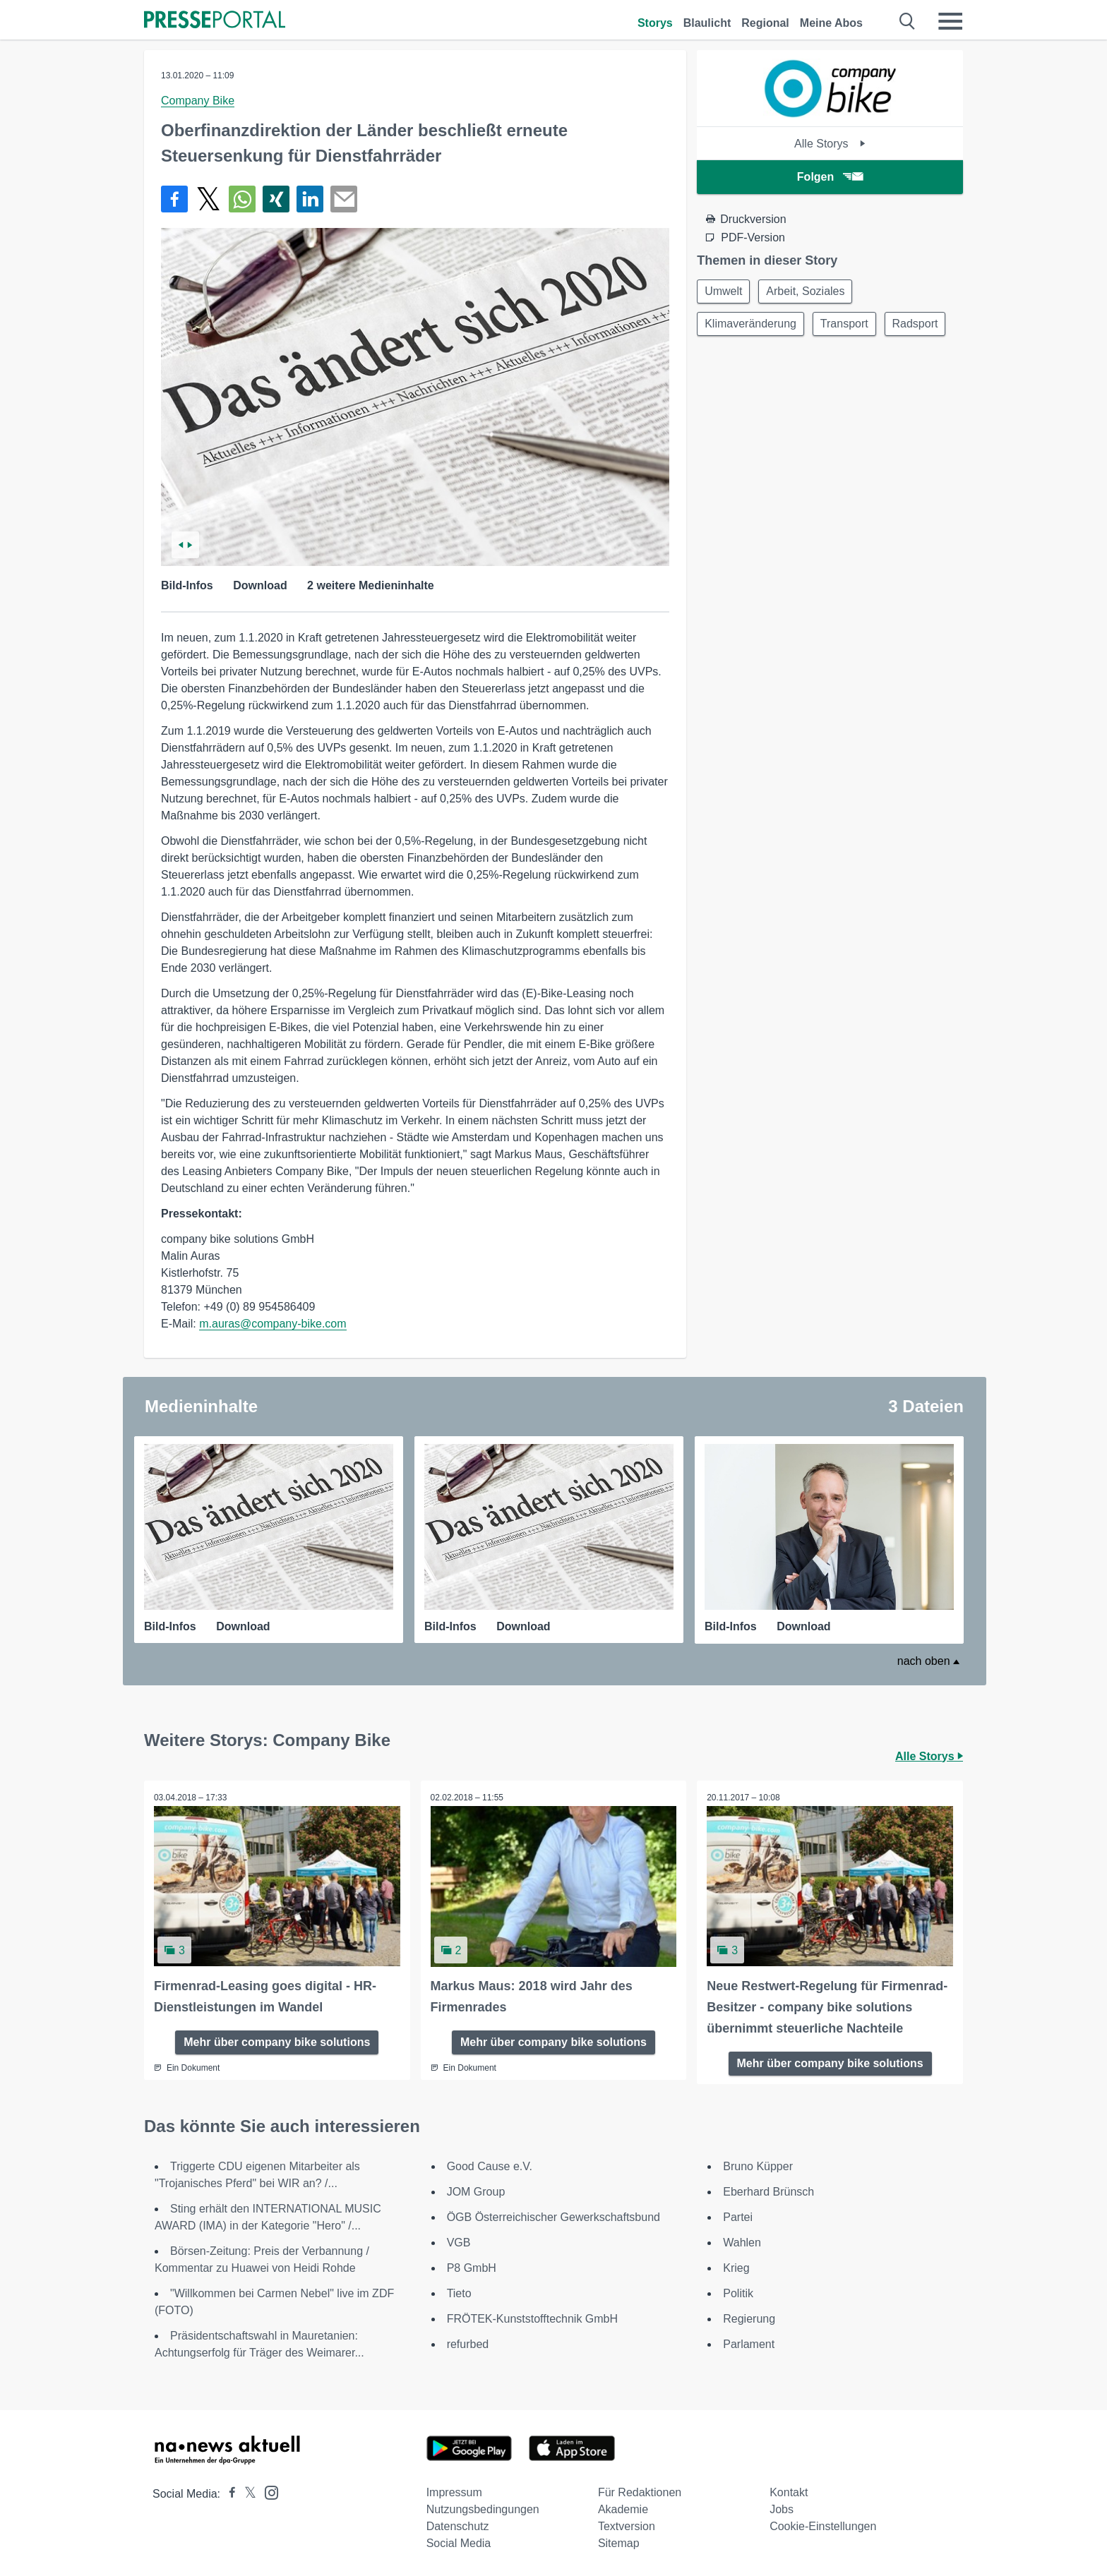  I want to click on Krieg, so click(736, 2267).